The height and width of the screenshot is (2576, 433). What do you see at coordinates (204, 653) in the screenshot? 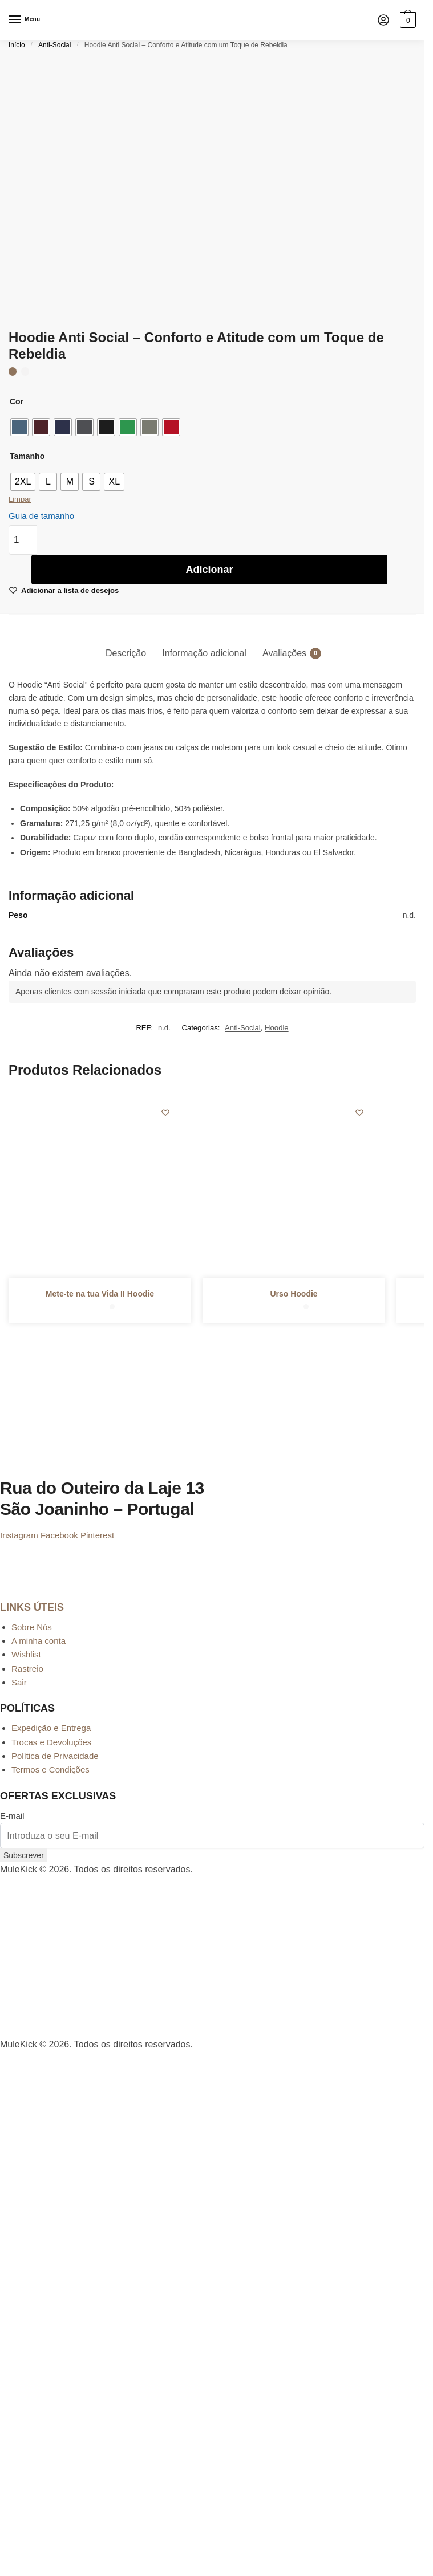
I see `Informação adicional [tab]` at bounding box center [204, 653].